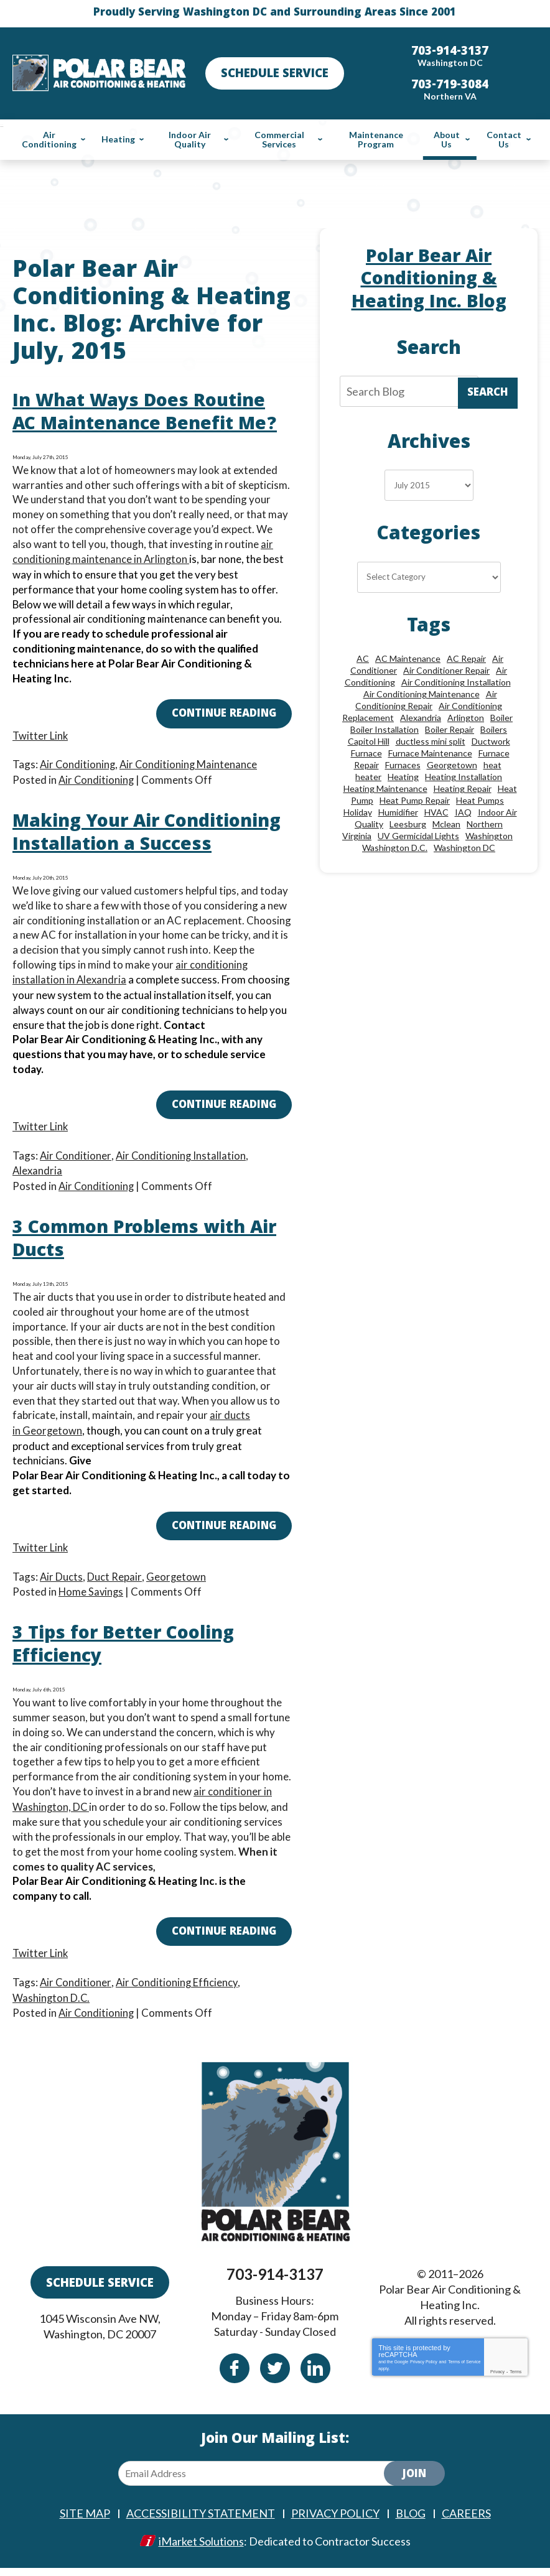 Image resolution: width=550 pixels, height=2576 pixels. What do you see at coordinates (366, 753) in the screenshot?
I see `Furnace [Furnace (20 items)]` at bounding box center [366, 753].